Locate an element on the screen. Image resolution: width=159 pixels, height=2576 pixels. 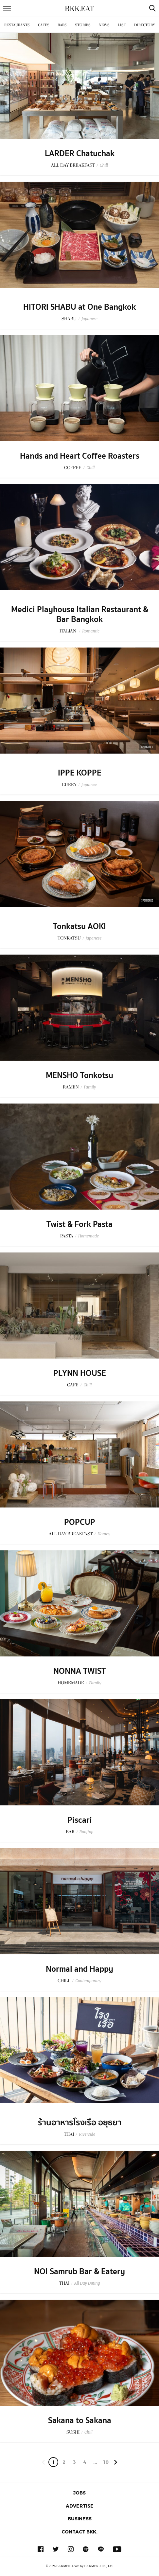
PLYNN HOUSE is located at coordinates (79, 1373).